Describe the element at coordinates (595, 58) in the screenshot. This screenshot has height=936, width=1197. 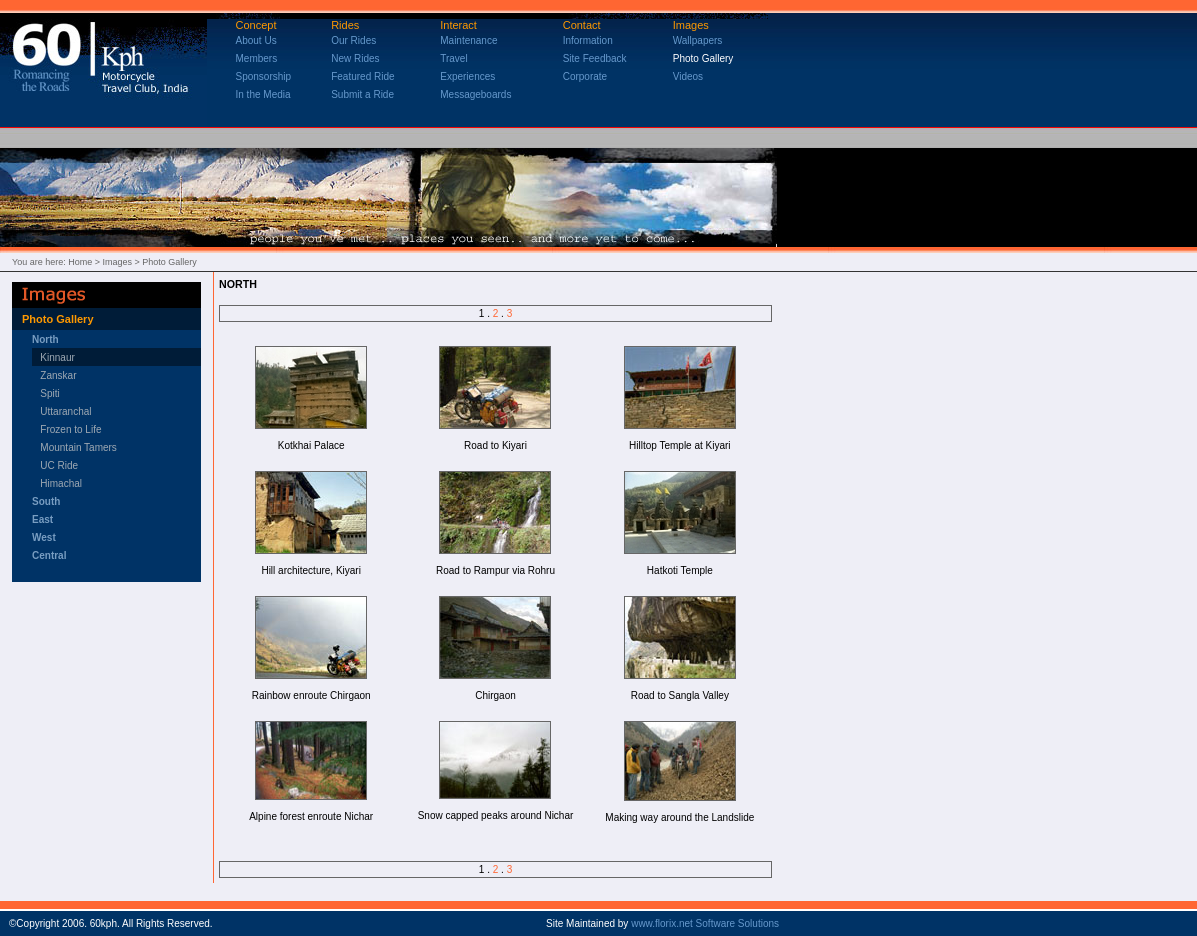
I see `Site Feedback` at that location.